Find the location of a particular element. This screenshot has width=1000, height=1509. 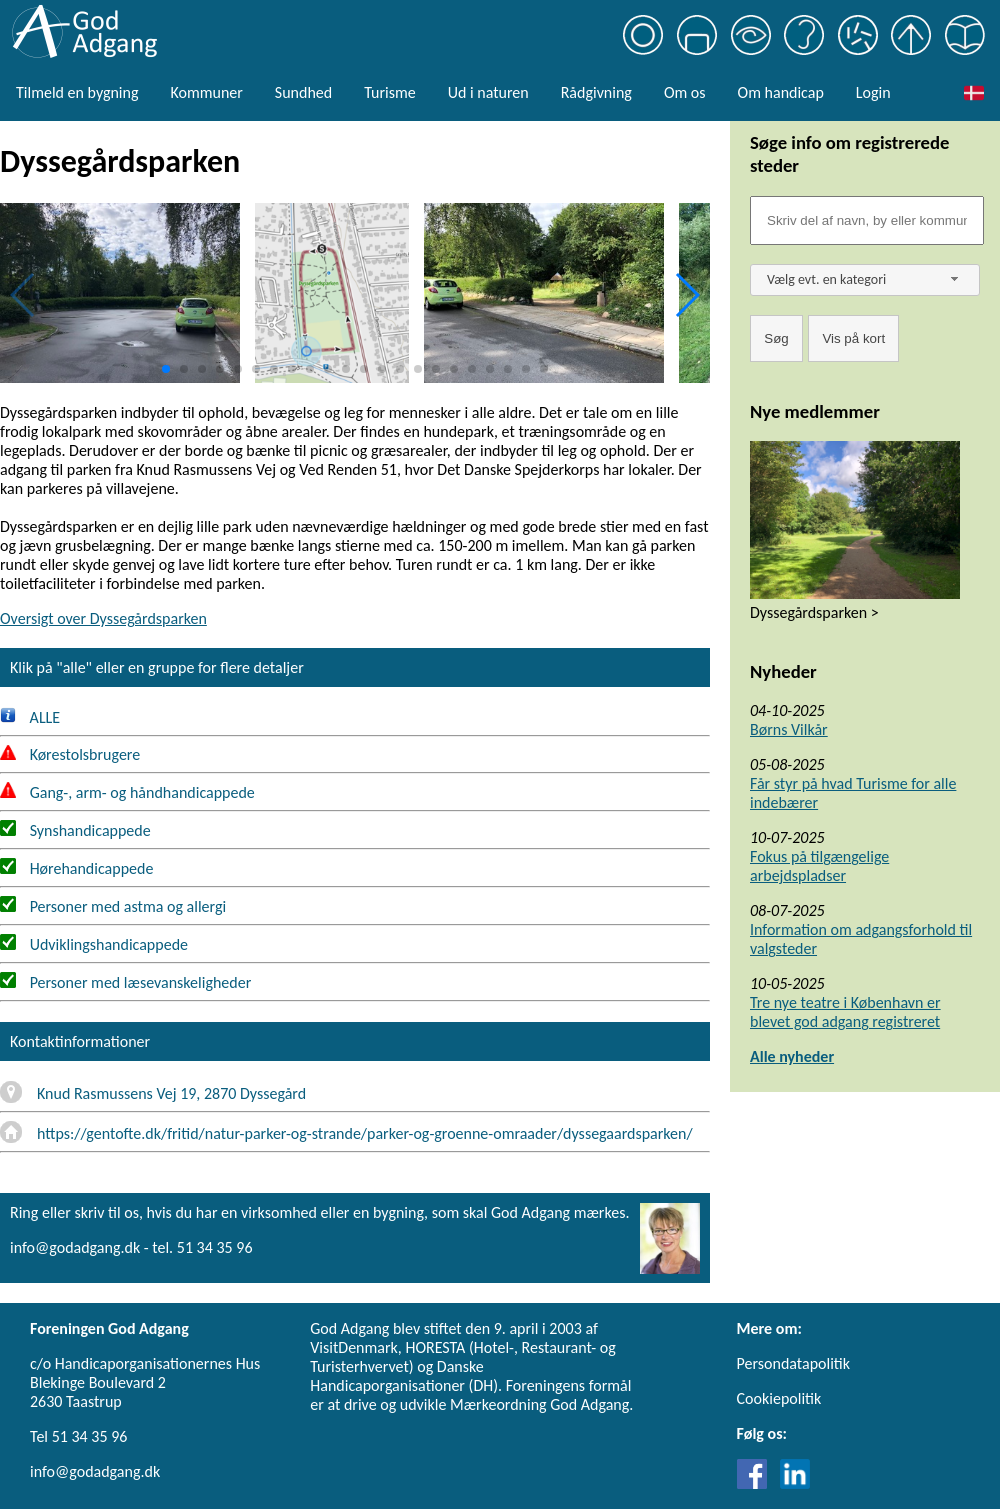

[Link til Facebook] is located at coordinates (757, 1483).